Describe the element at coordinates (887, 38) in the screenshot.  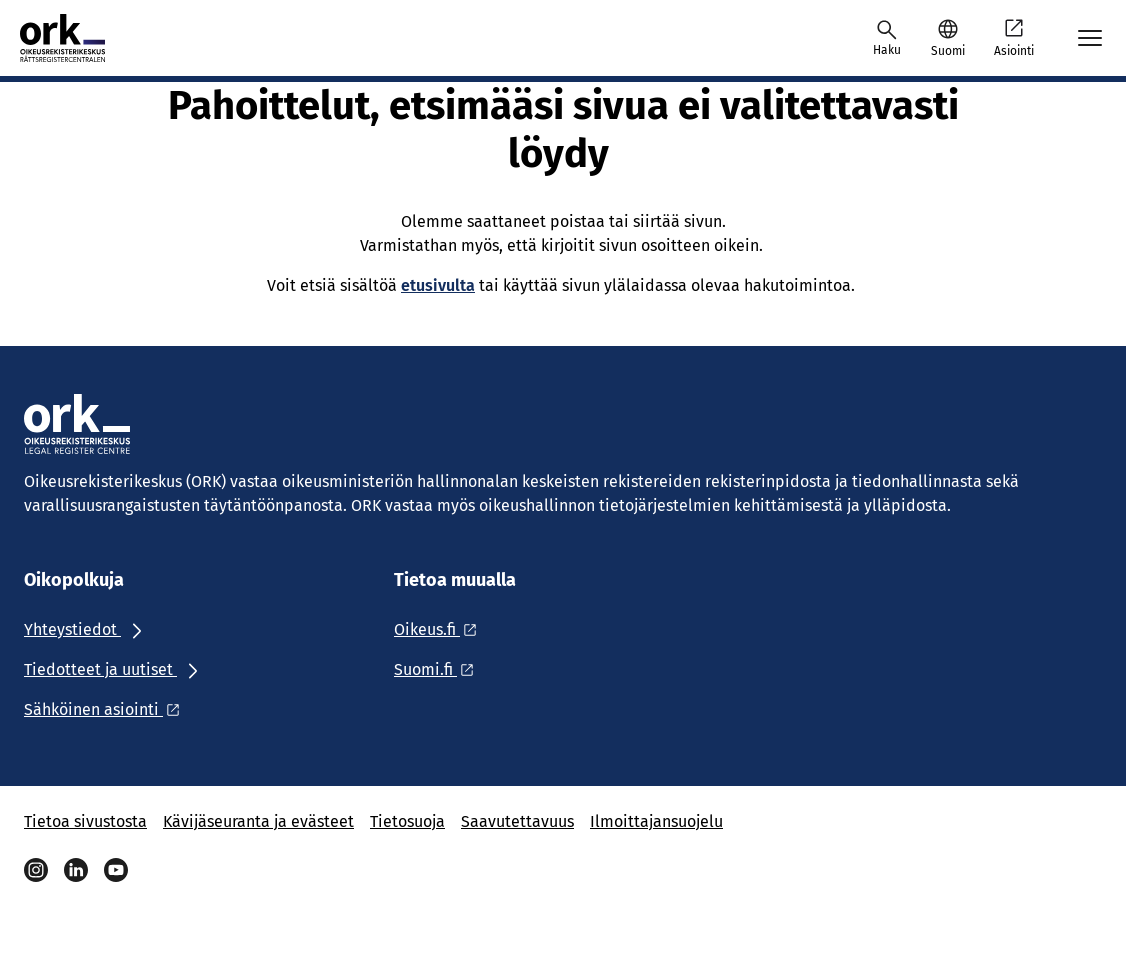
I see `[Avaa haku]` at that location.